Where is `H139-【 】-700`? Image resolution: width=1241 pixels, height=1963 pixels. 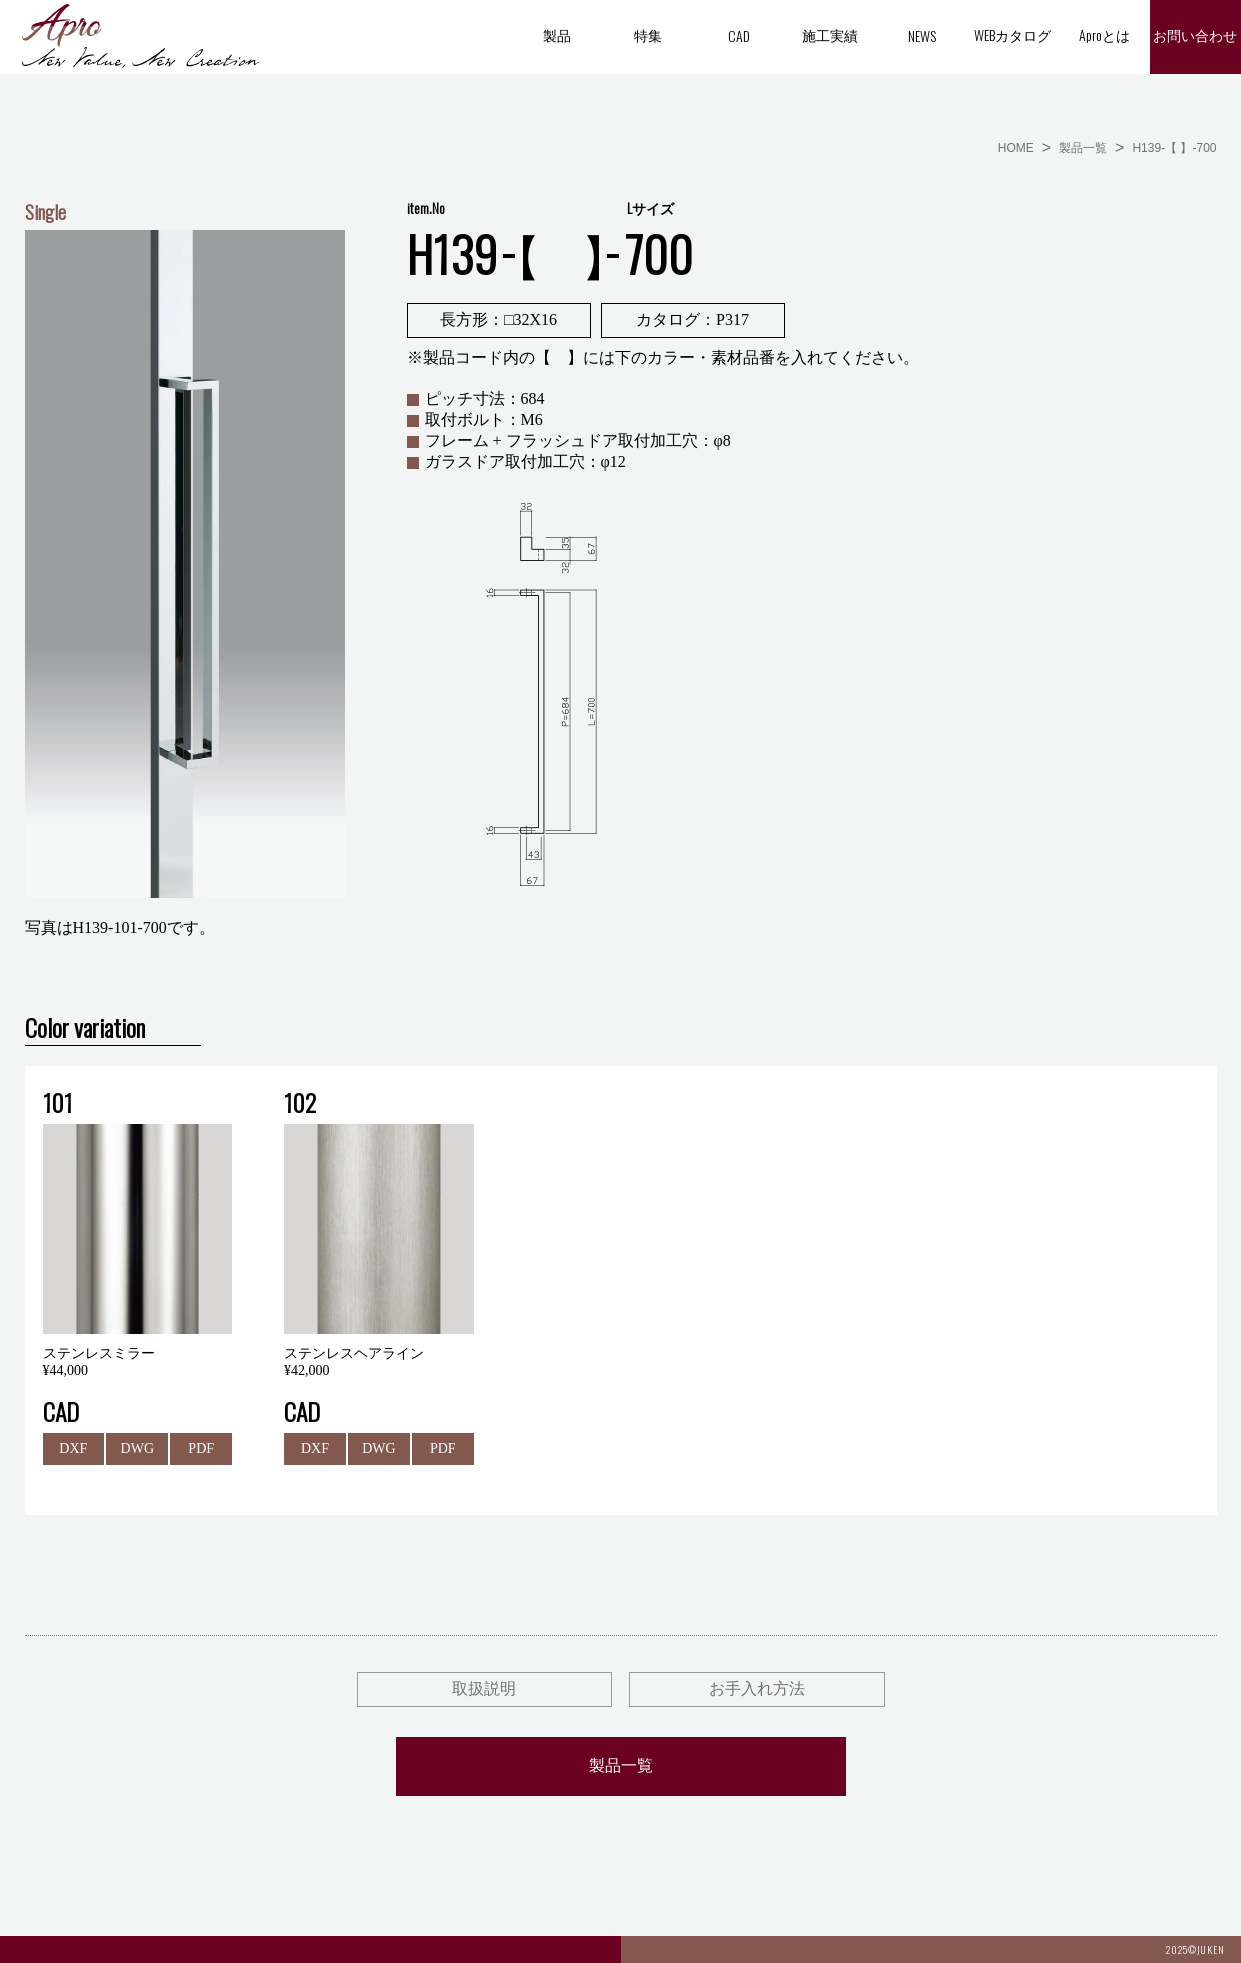 H139-【 】-700 is located at coordinates (1174, 148).